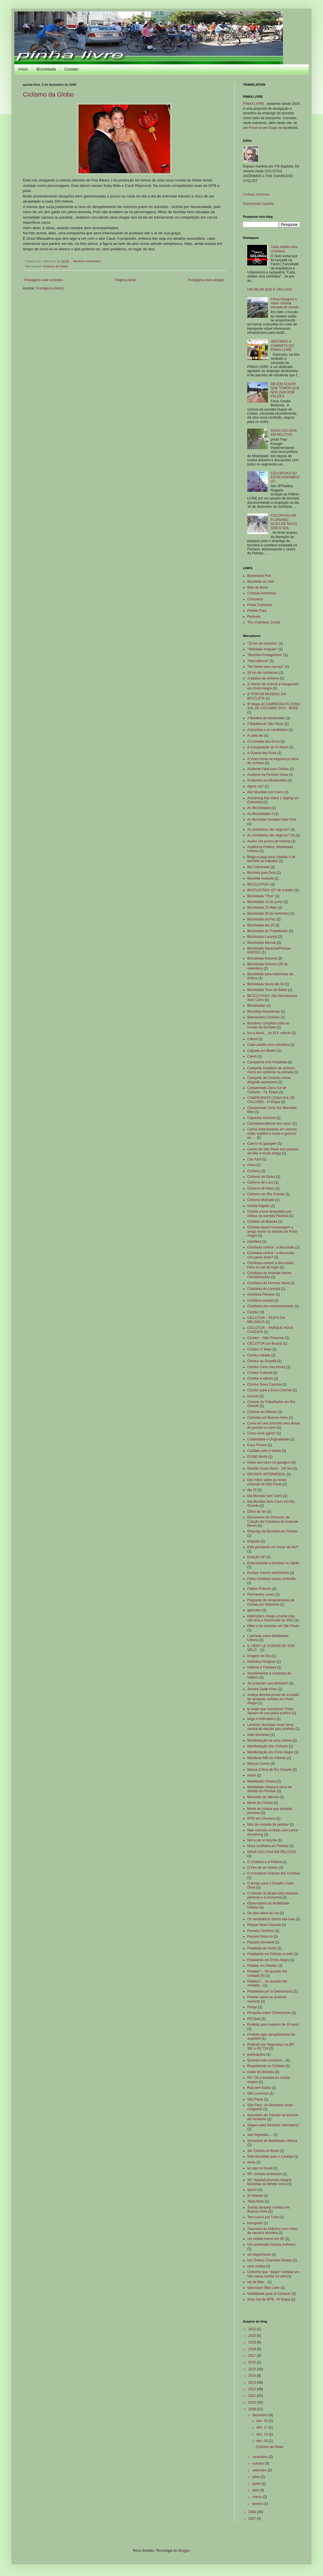  Describe the element at coordinates (263, 742) in the screenshot. I see `A Comédia dos Erros` at that location.